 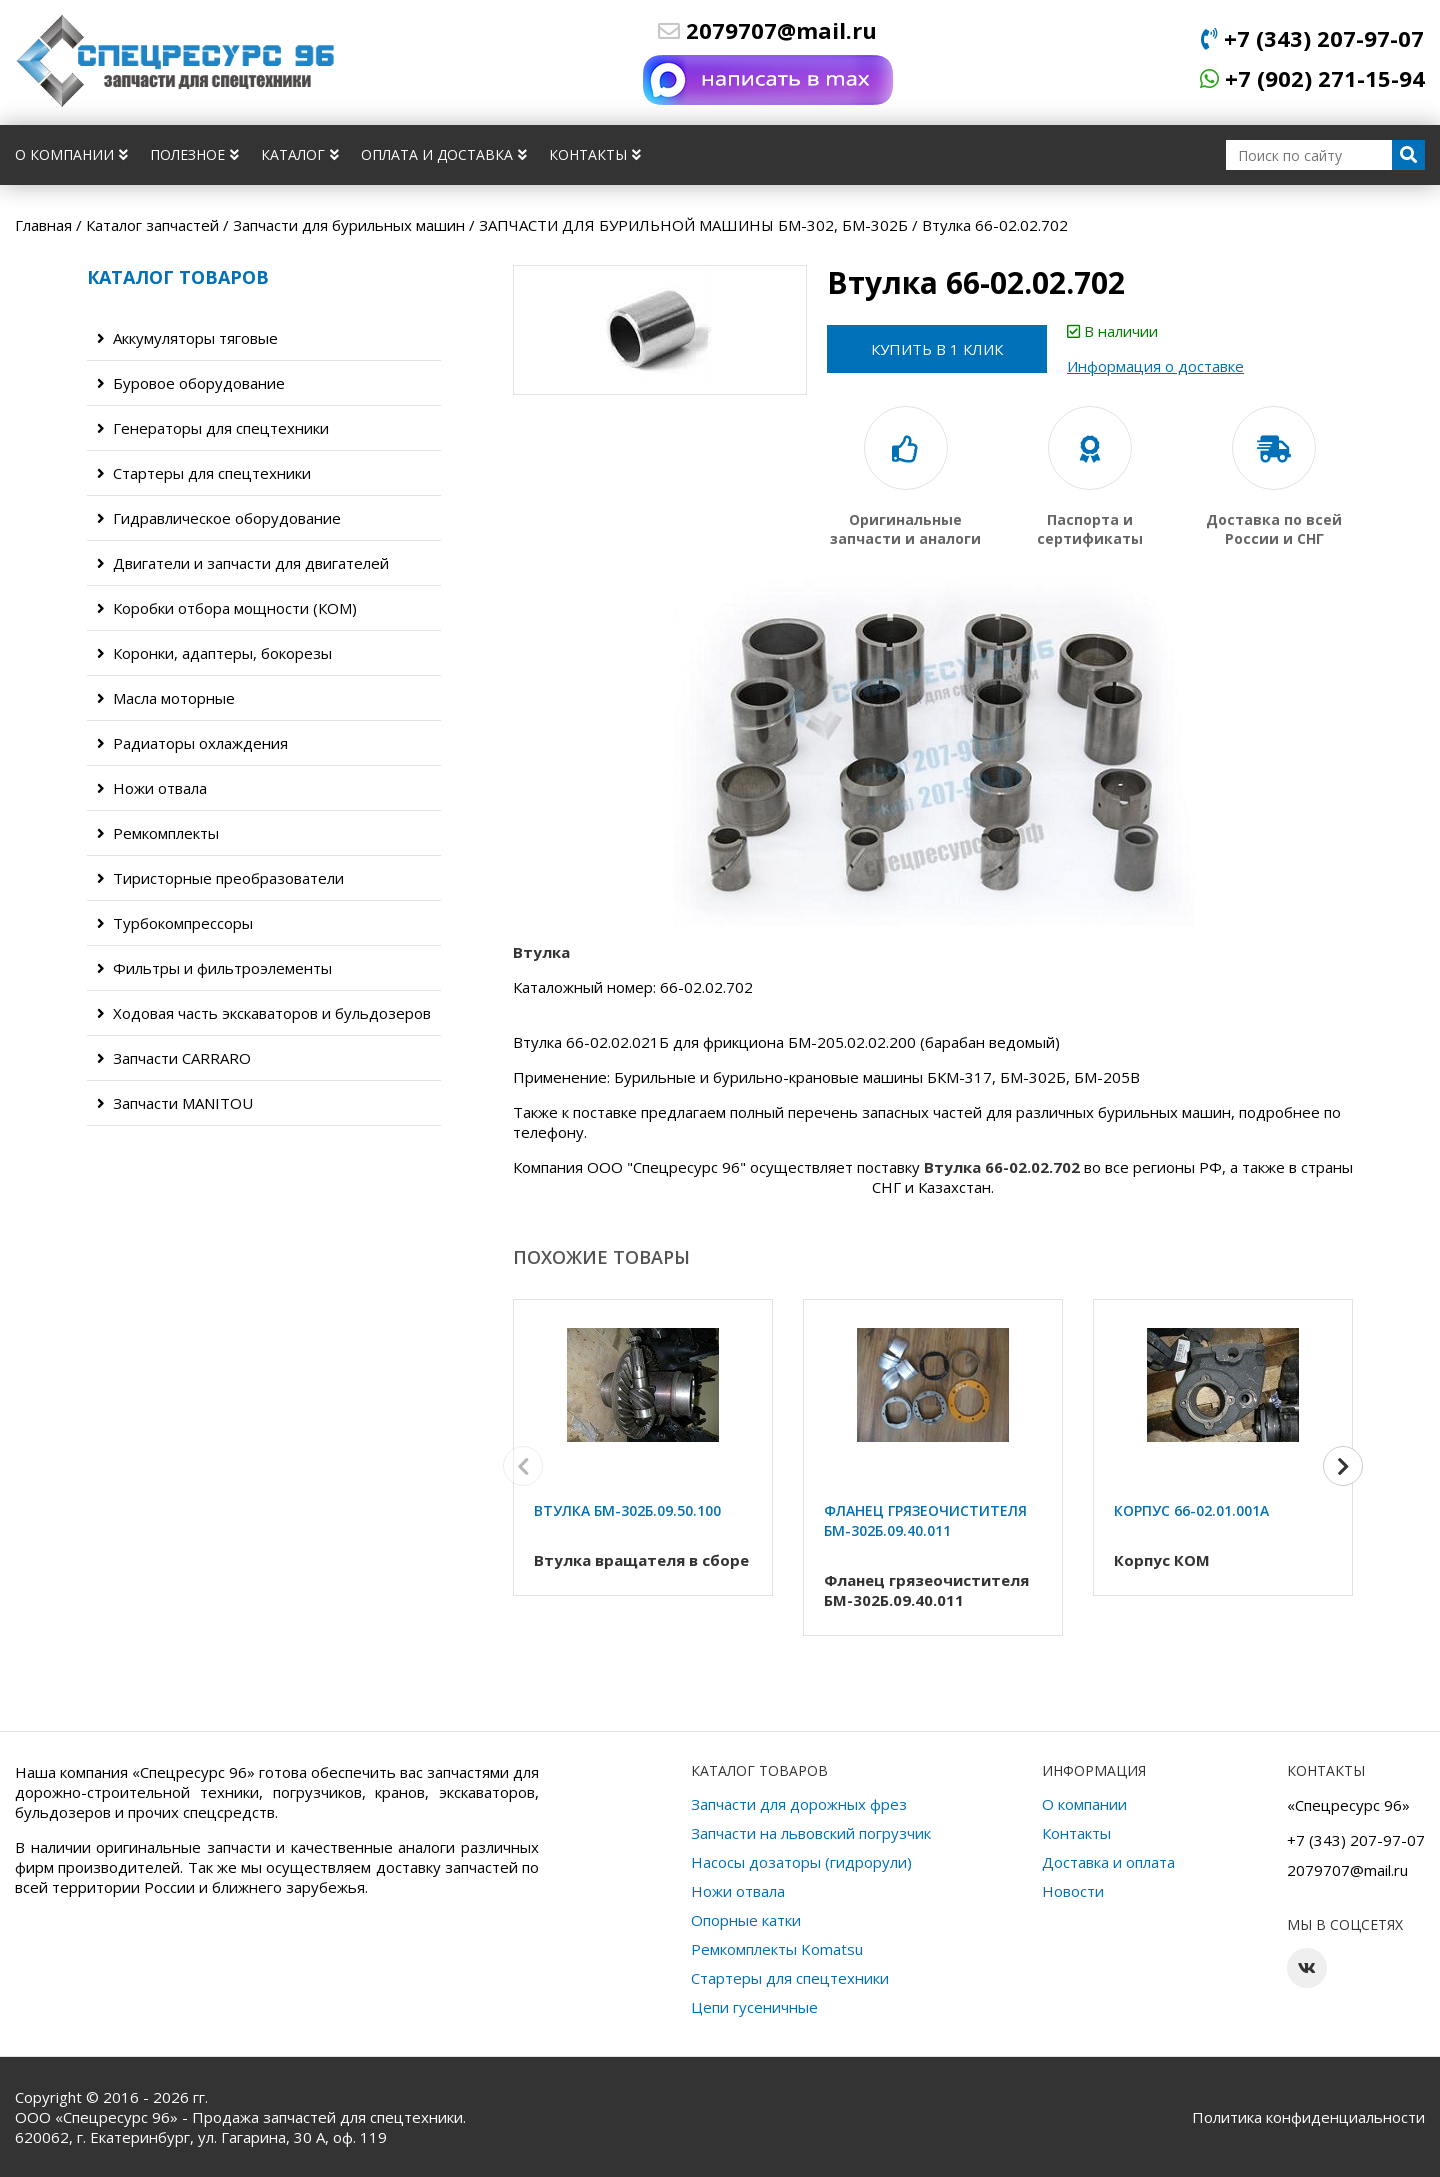 What do you see at coordinates (175, 923) in the screenshot?
I see `Турбокомпрессоры` at bounding box center [175, 923].